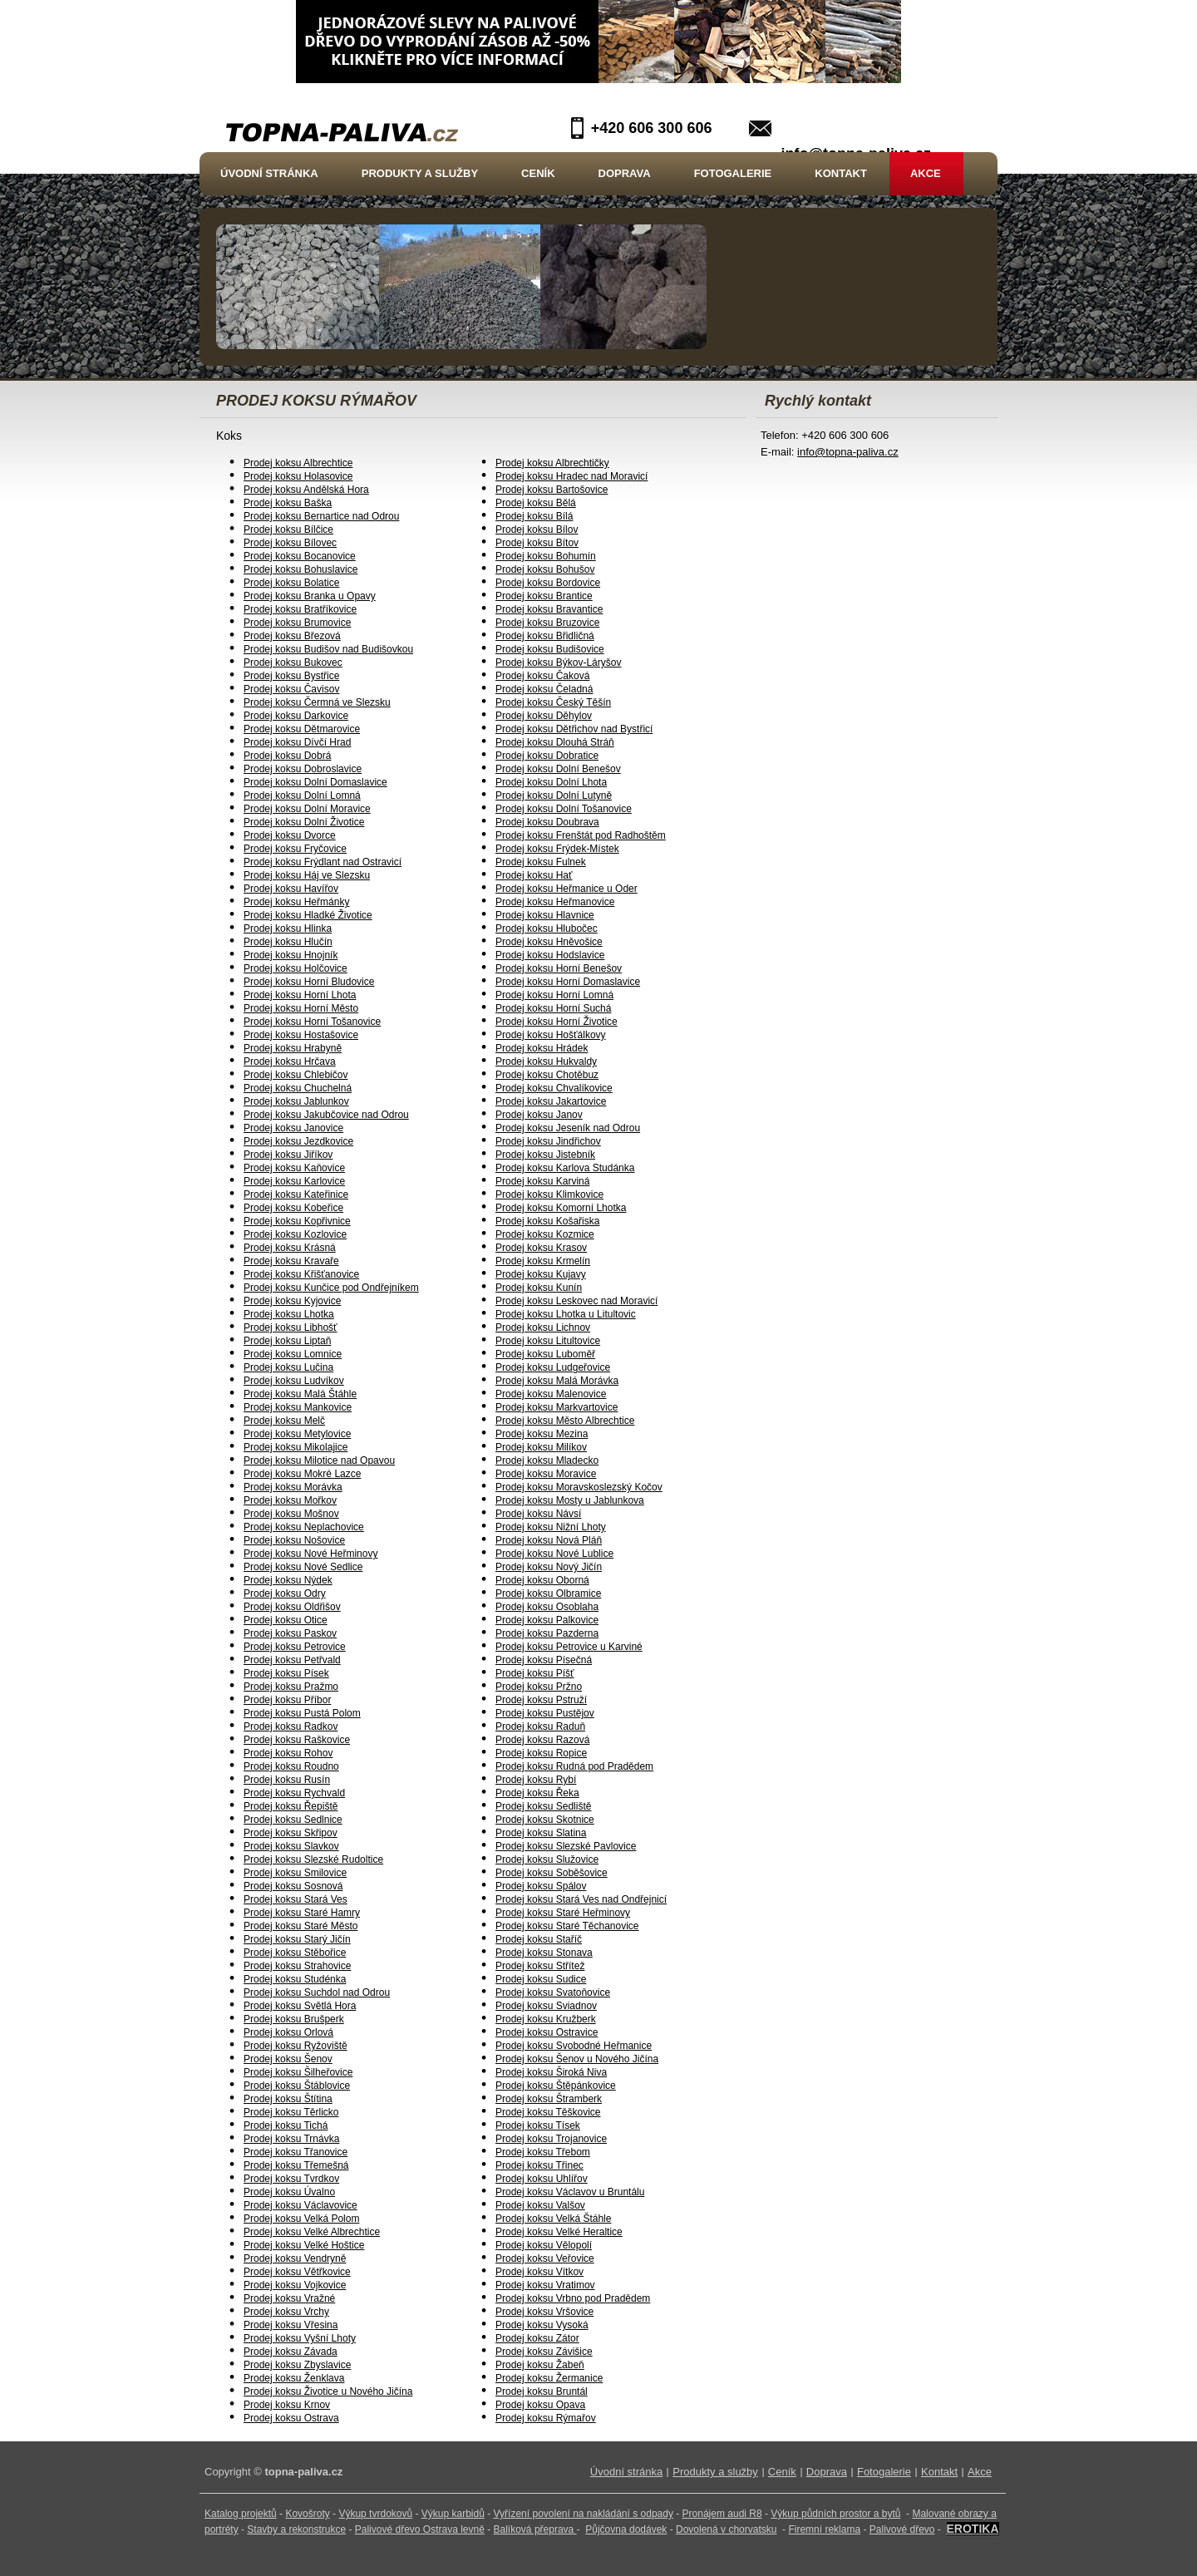 Image resolution: width=1197 pixels, height=2576 pixels. Describe the element at coordinates (298, 463) in the screenshot. I see `Prodej koksu Albrechtice` at that location.